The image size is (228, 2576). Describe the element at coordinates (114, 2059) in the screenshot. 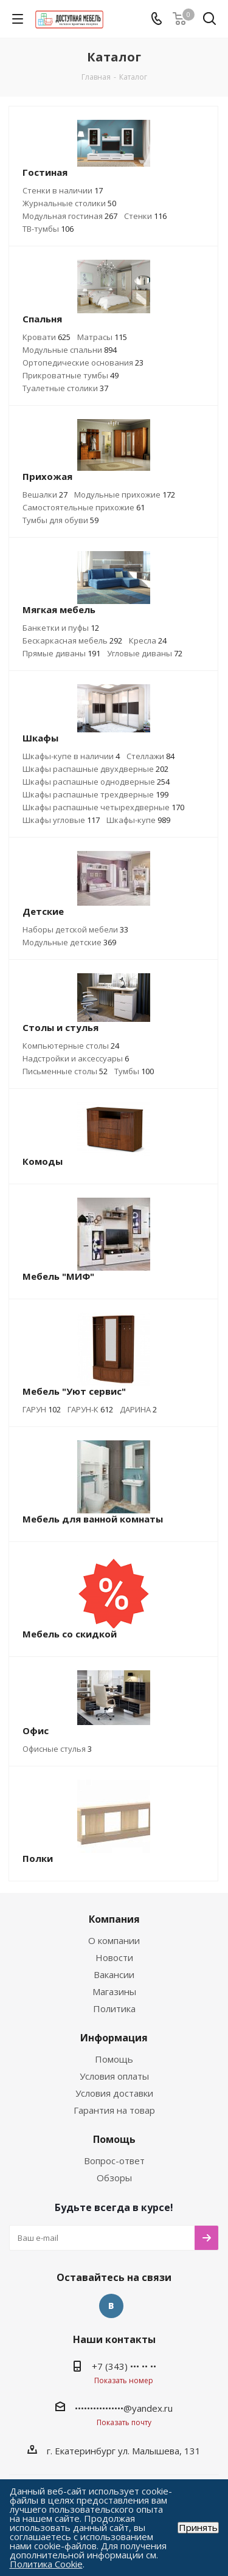

I see `Помощь` at that location.